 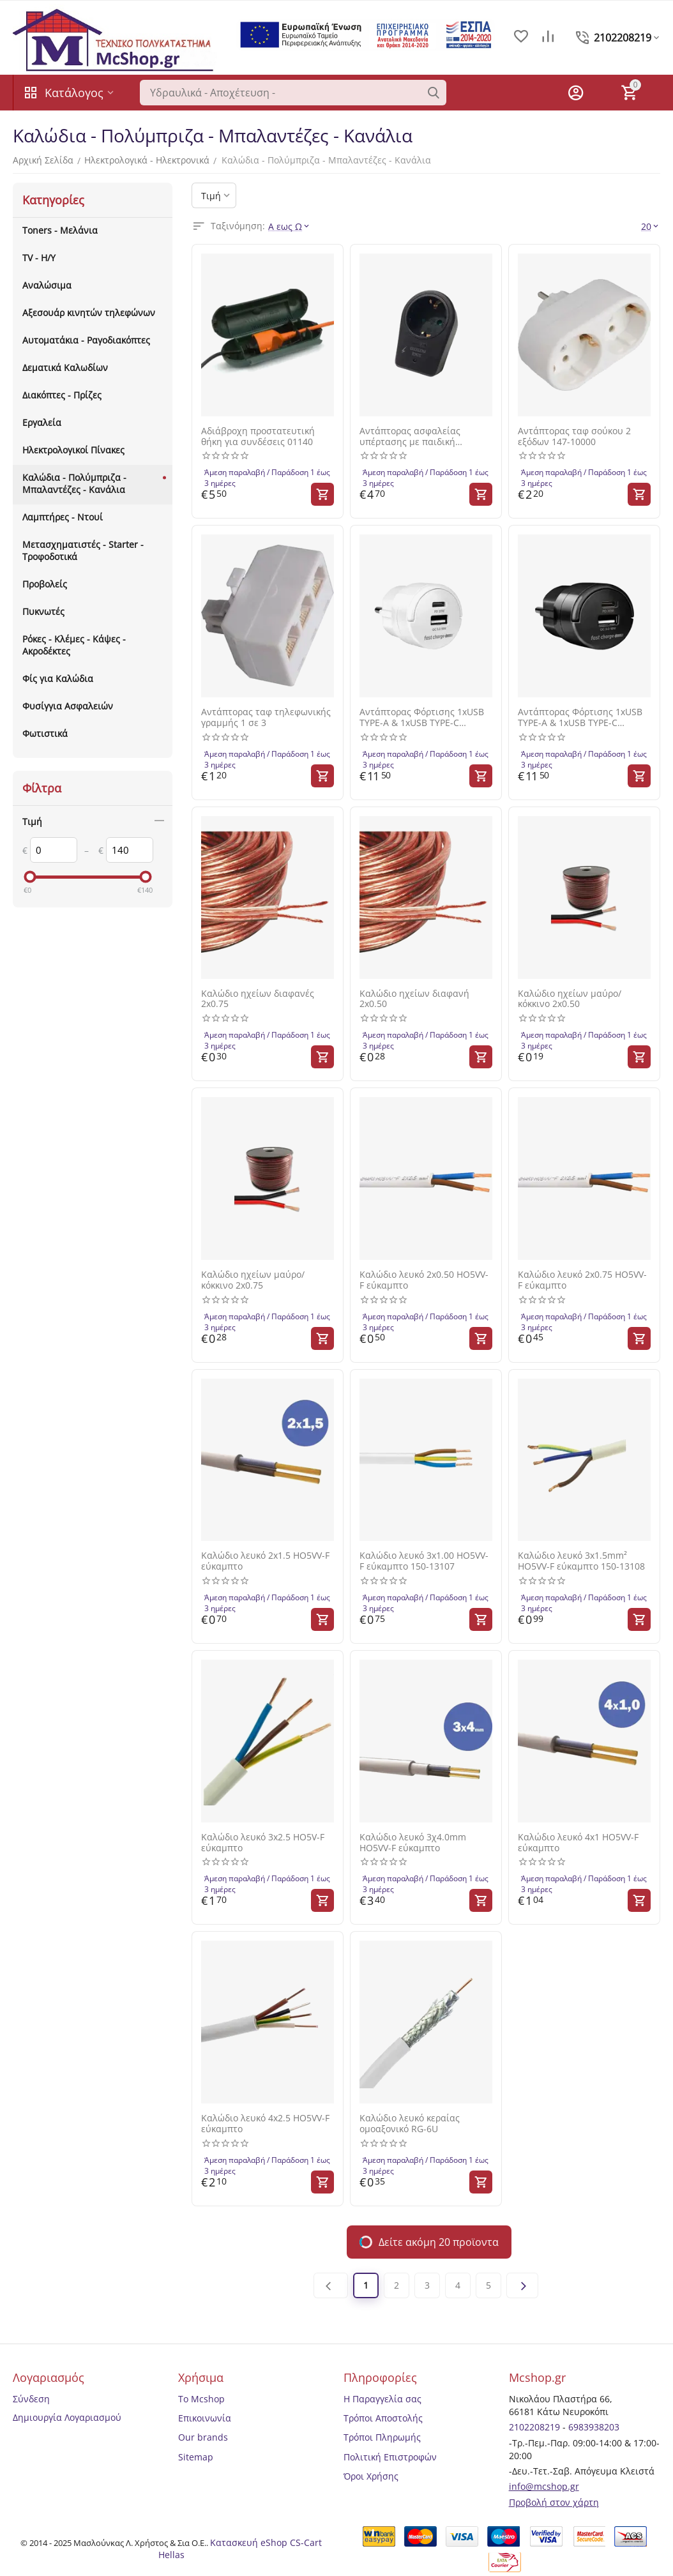 I want to click on Τρόποι Αποστολής, so click(x=383, y=2418).